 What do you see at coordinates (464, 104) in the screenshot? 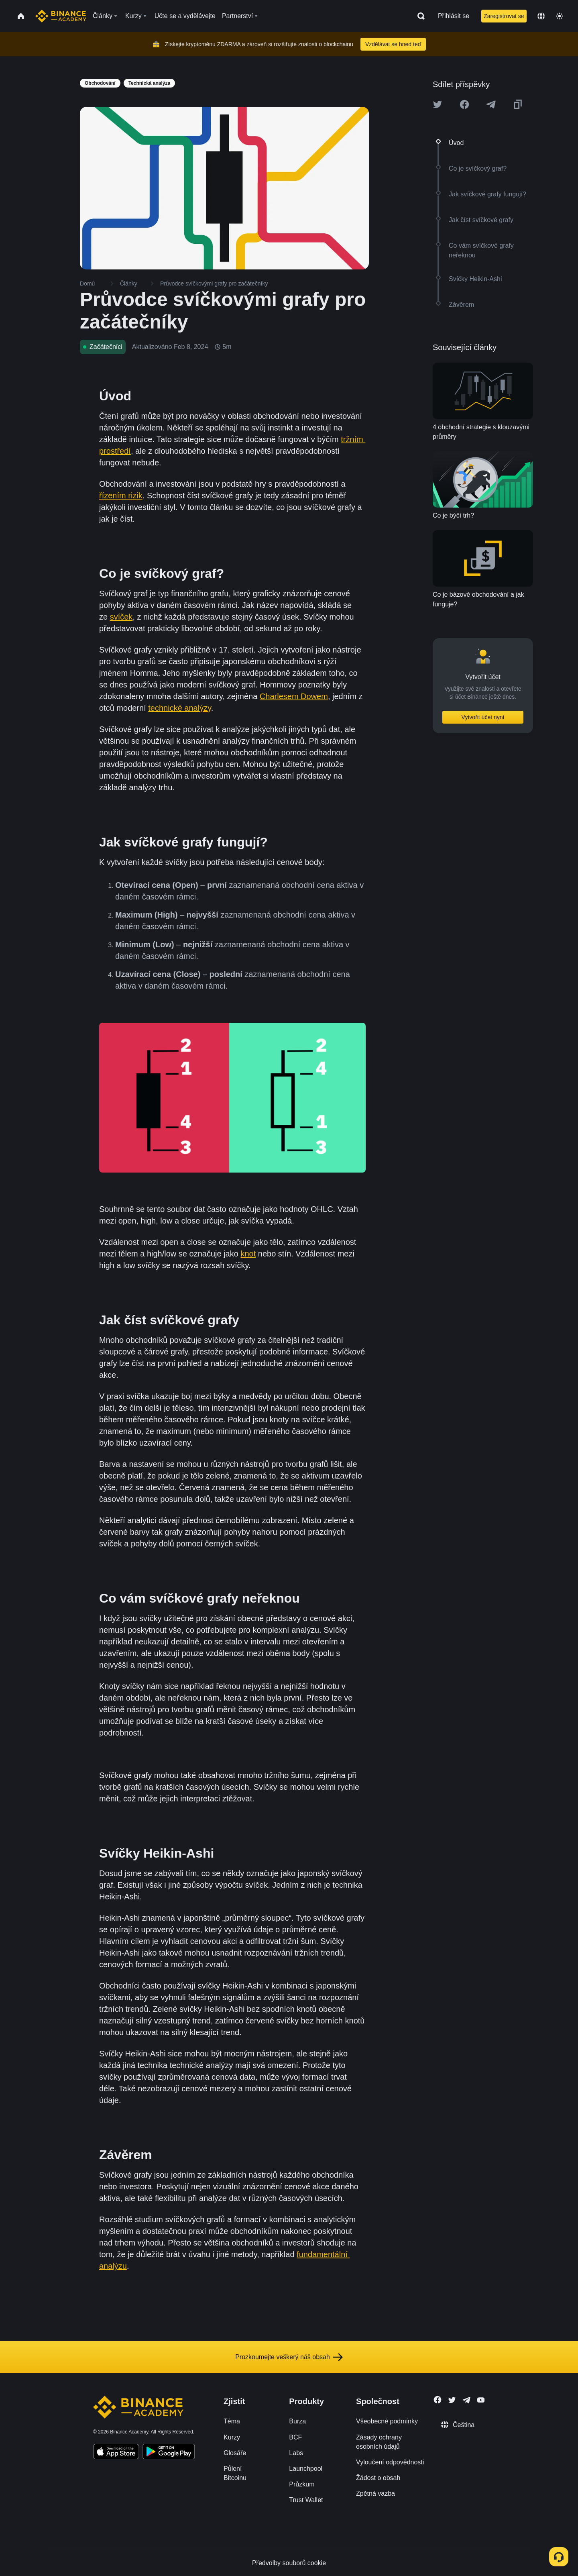
I see `[Share this article on Facebook]` at bounding box center [464, 104].